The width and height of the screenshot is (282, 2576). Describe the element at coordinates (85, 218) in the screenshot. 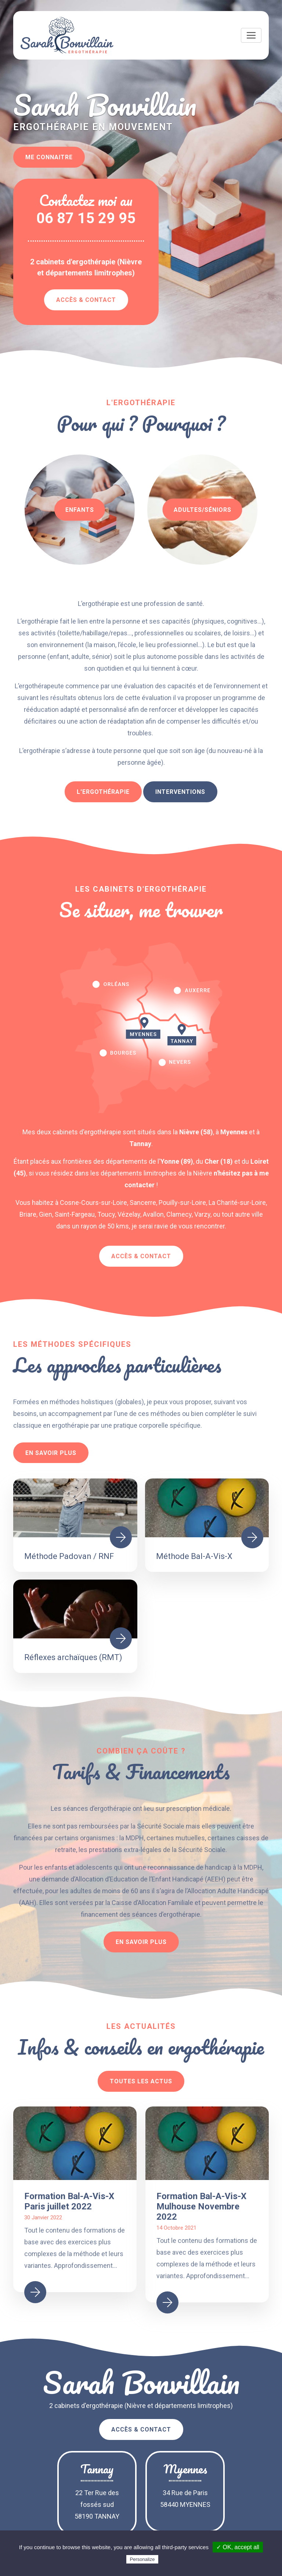

I see `06 87 15 29 95` at that location.